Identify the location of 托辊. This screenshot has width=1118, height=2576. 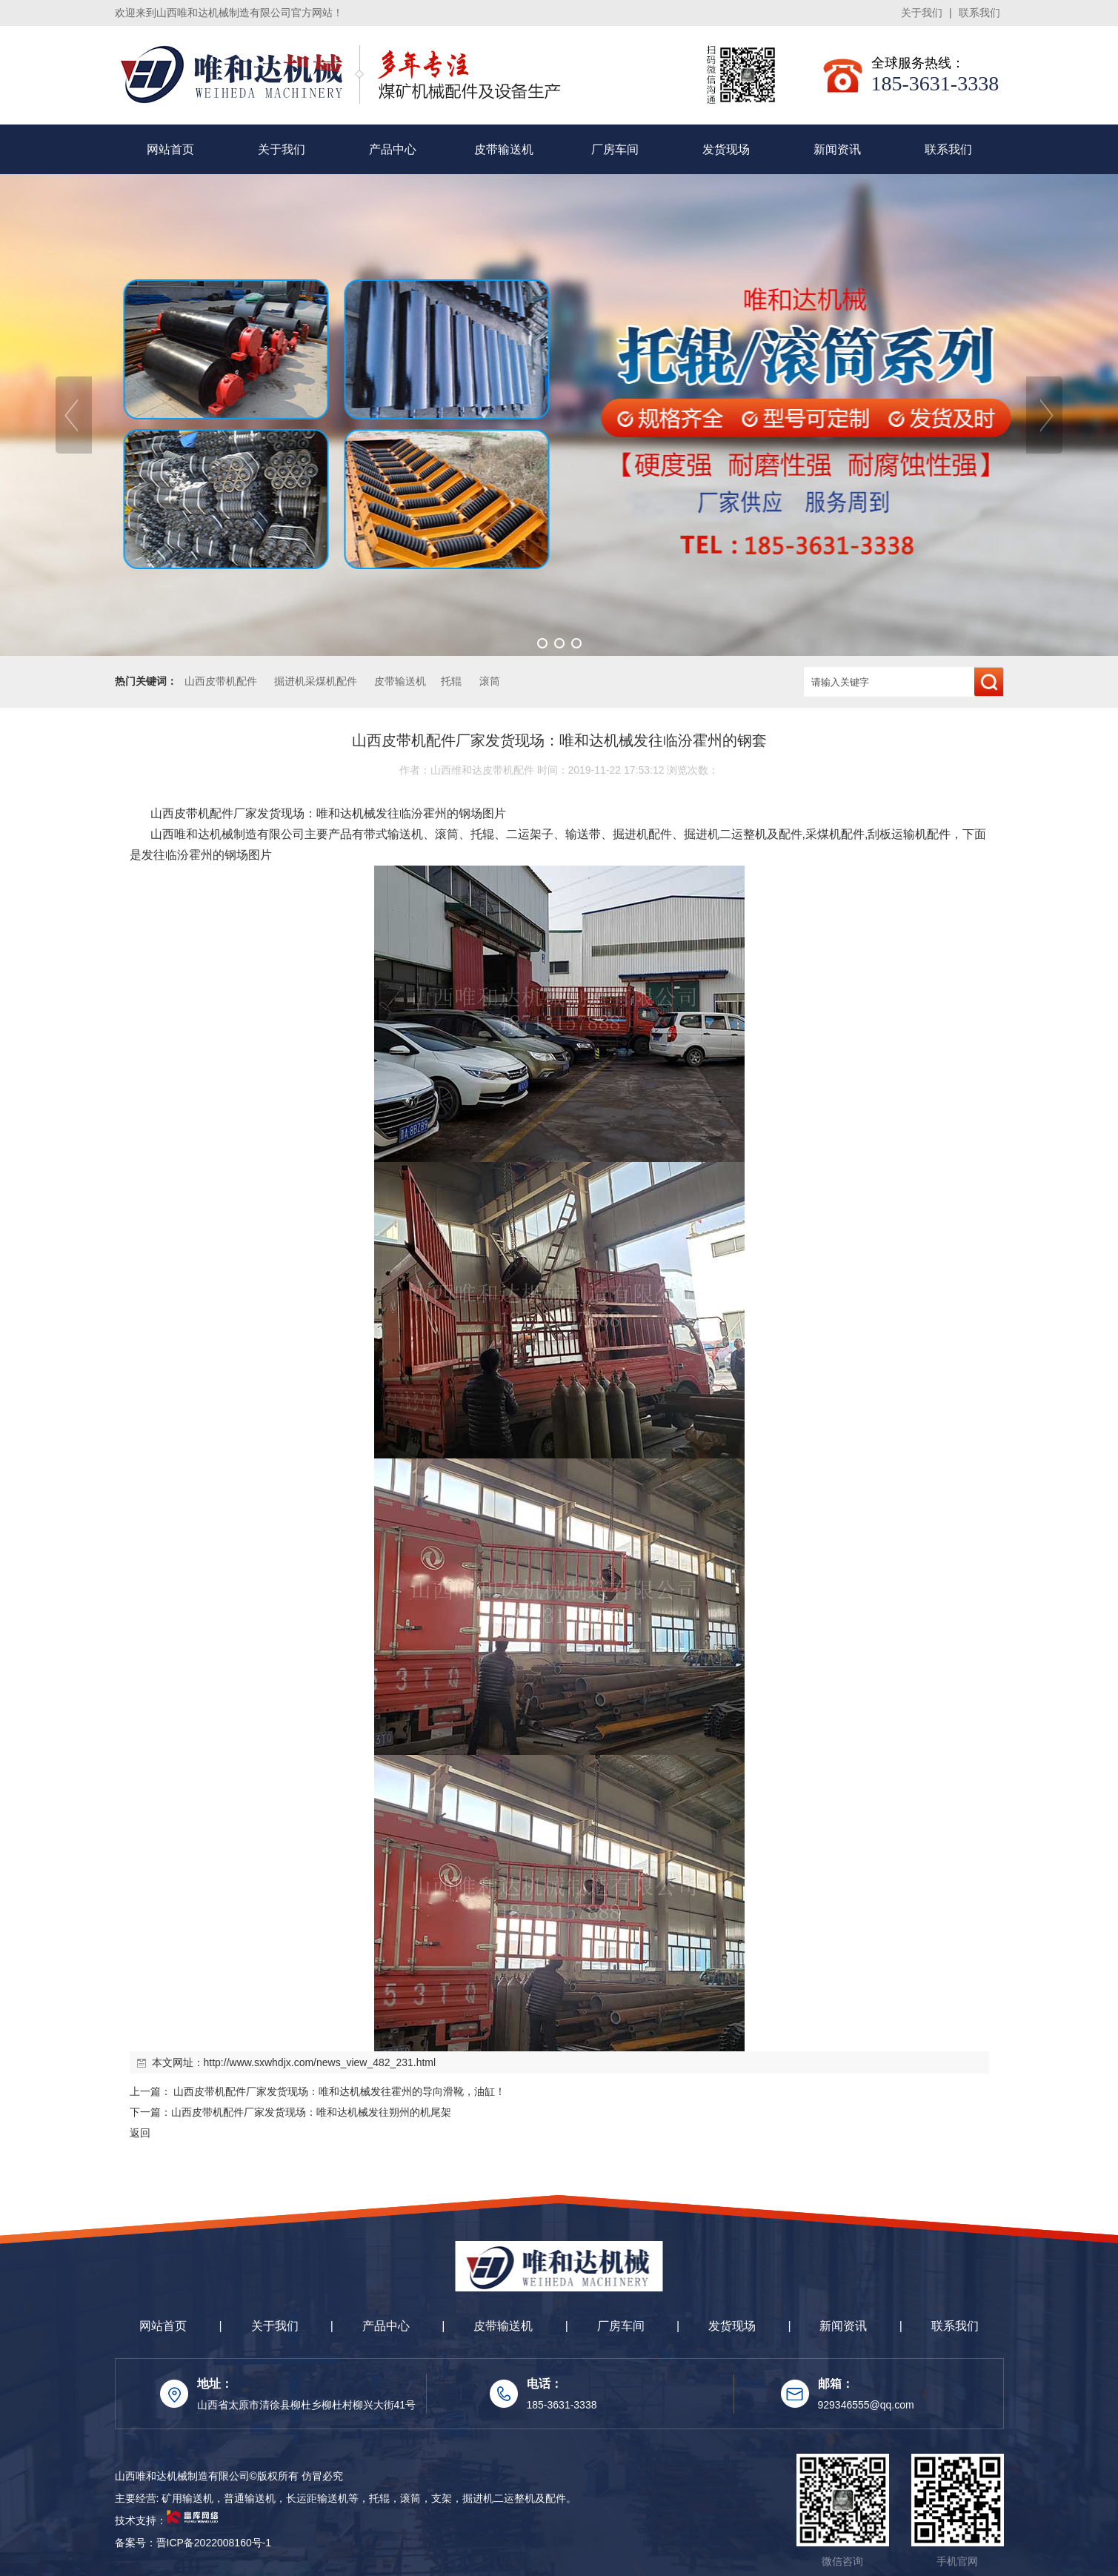
(451, 681).